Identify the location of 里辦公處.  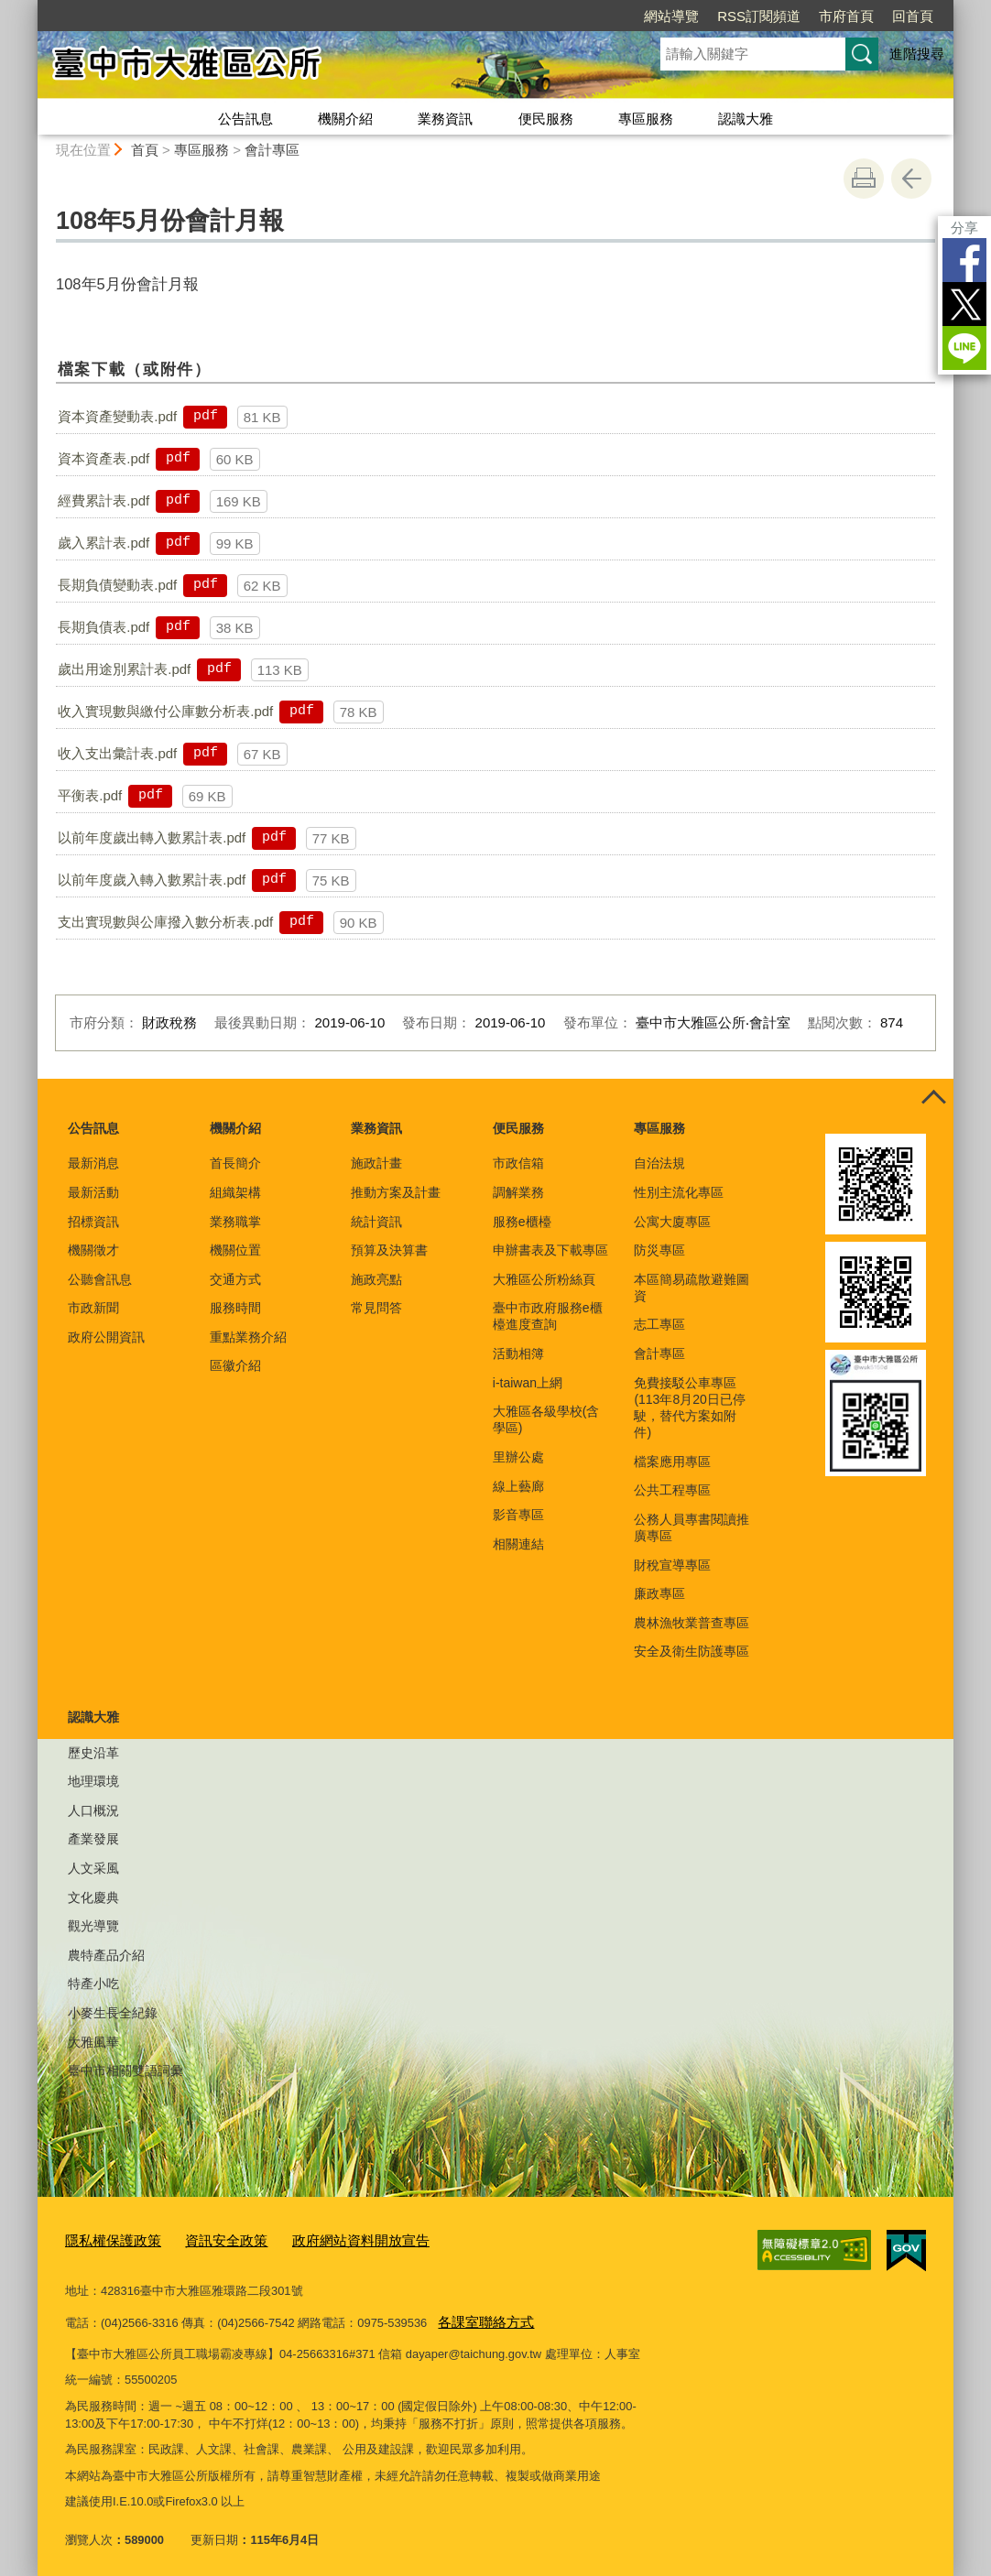
(518, 1457).